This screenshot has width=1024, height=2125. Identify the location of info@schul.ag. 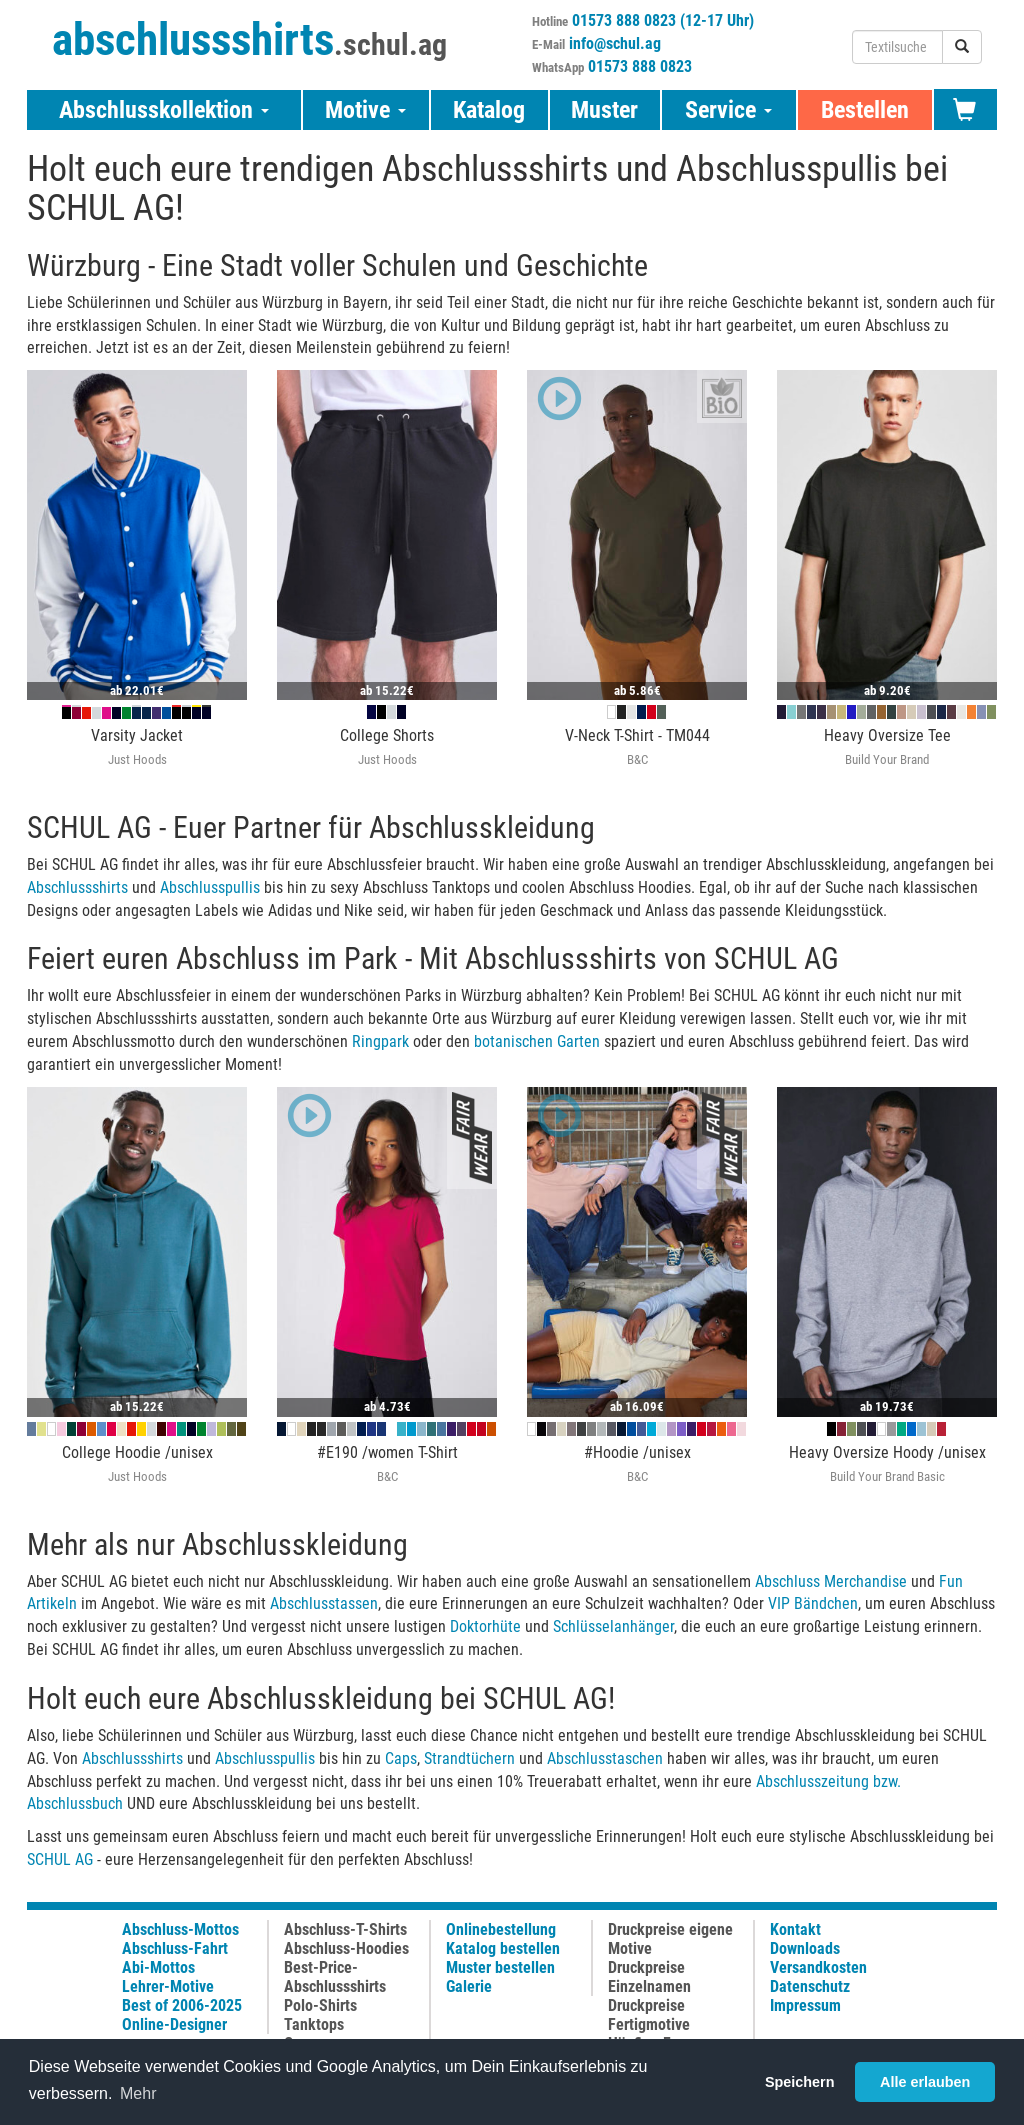
(615, 43).